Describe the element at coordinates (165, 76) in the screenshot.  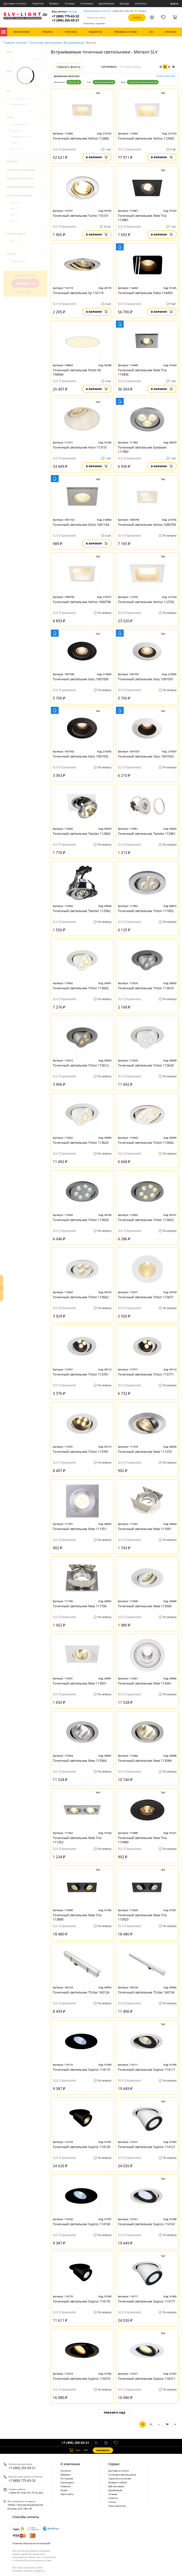
I see `Очистить все` at that location.